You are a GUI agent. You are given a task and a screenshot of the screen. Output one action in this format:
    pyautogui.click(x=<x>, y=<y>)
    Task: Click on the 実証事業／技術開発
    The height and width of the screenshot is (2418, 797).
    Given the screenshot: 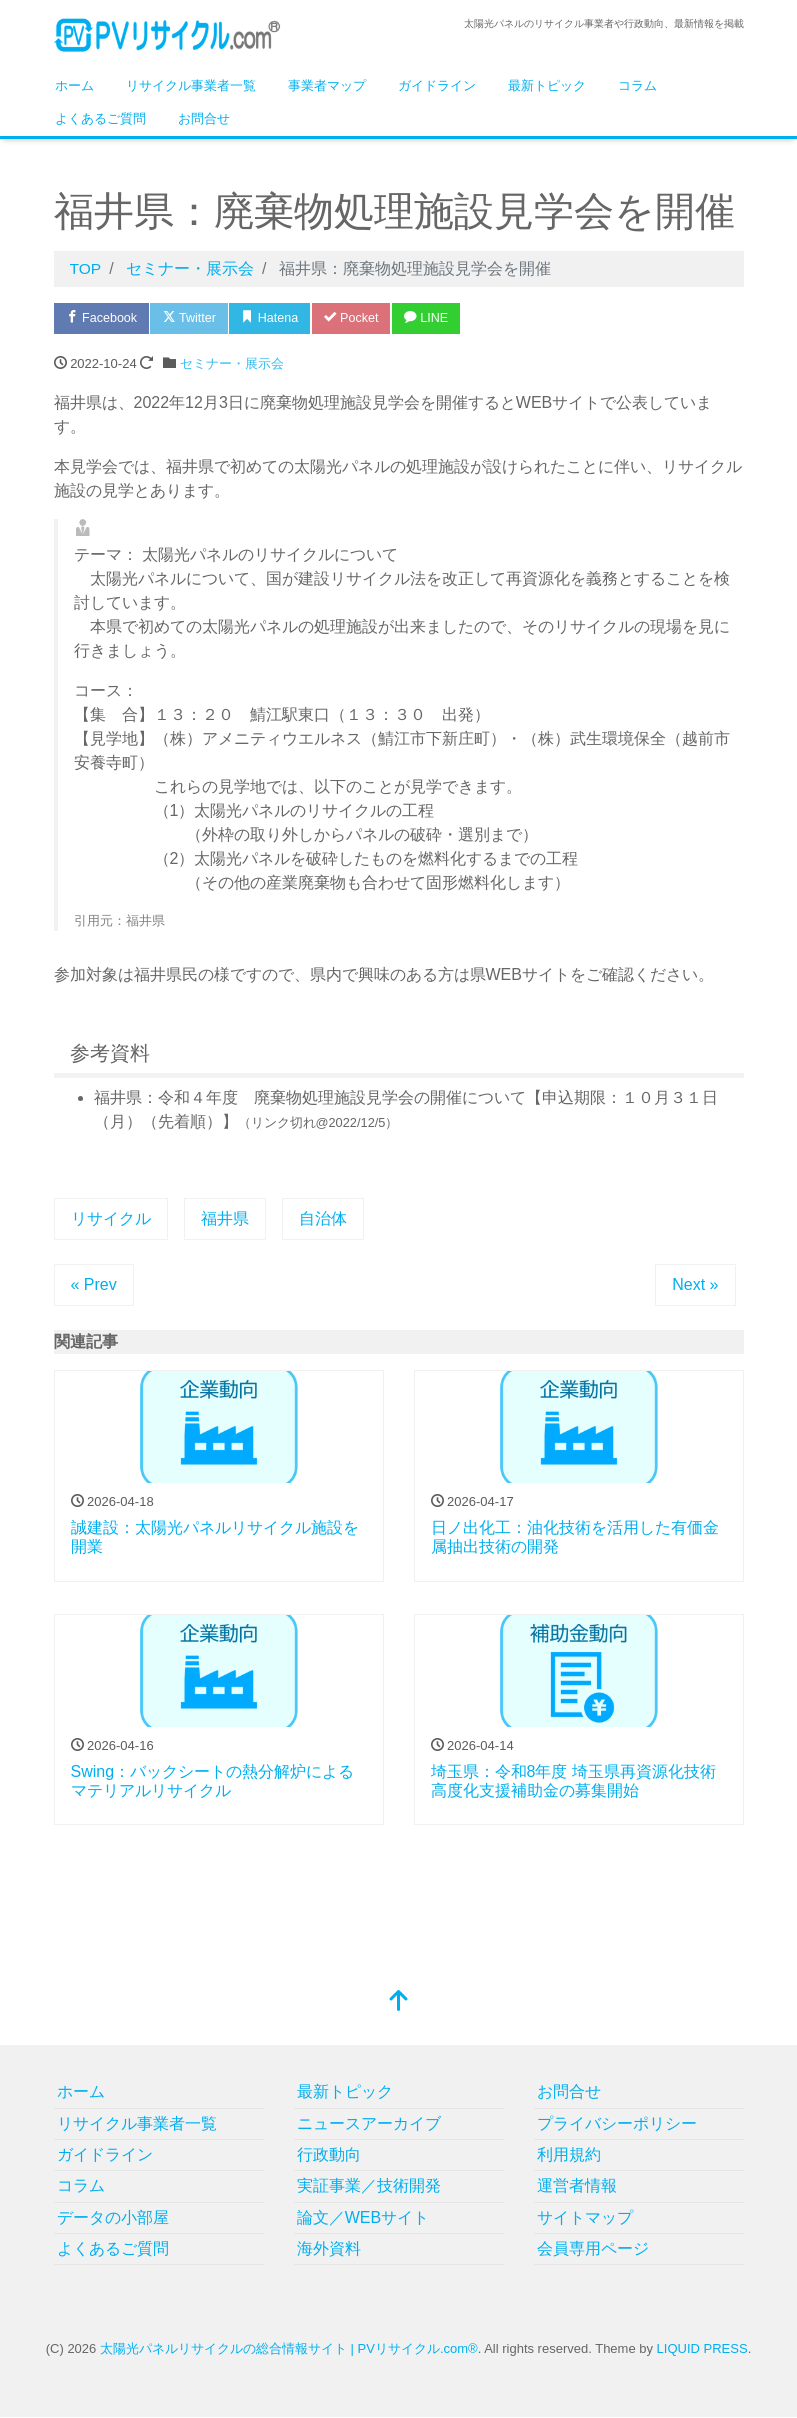 What is the action you would take?
    pyautogui.click(x=369, y=2186)
    